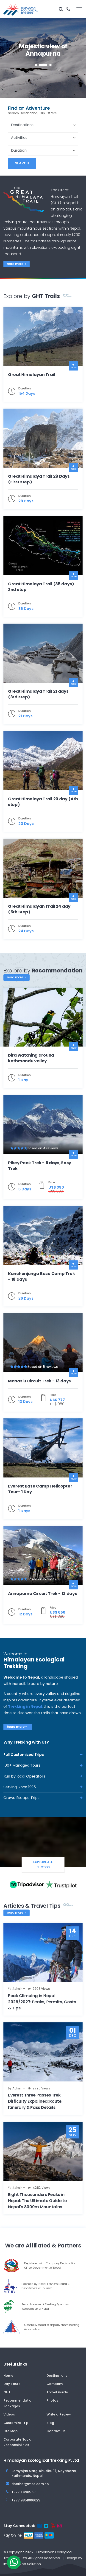 This screenshot has height=2576, width=86. Describe the element at coordinates (50, 2423) in the screenshot. I see `Blog` at that location.